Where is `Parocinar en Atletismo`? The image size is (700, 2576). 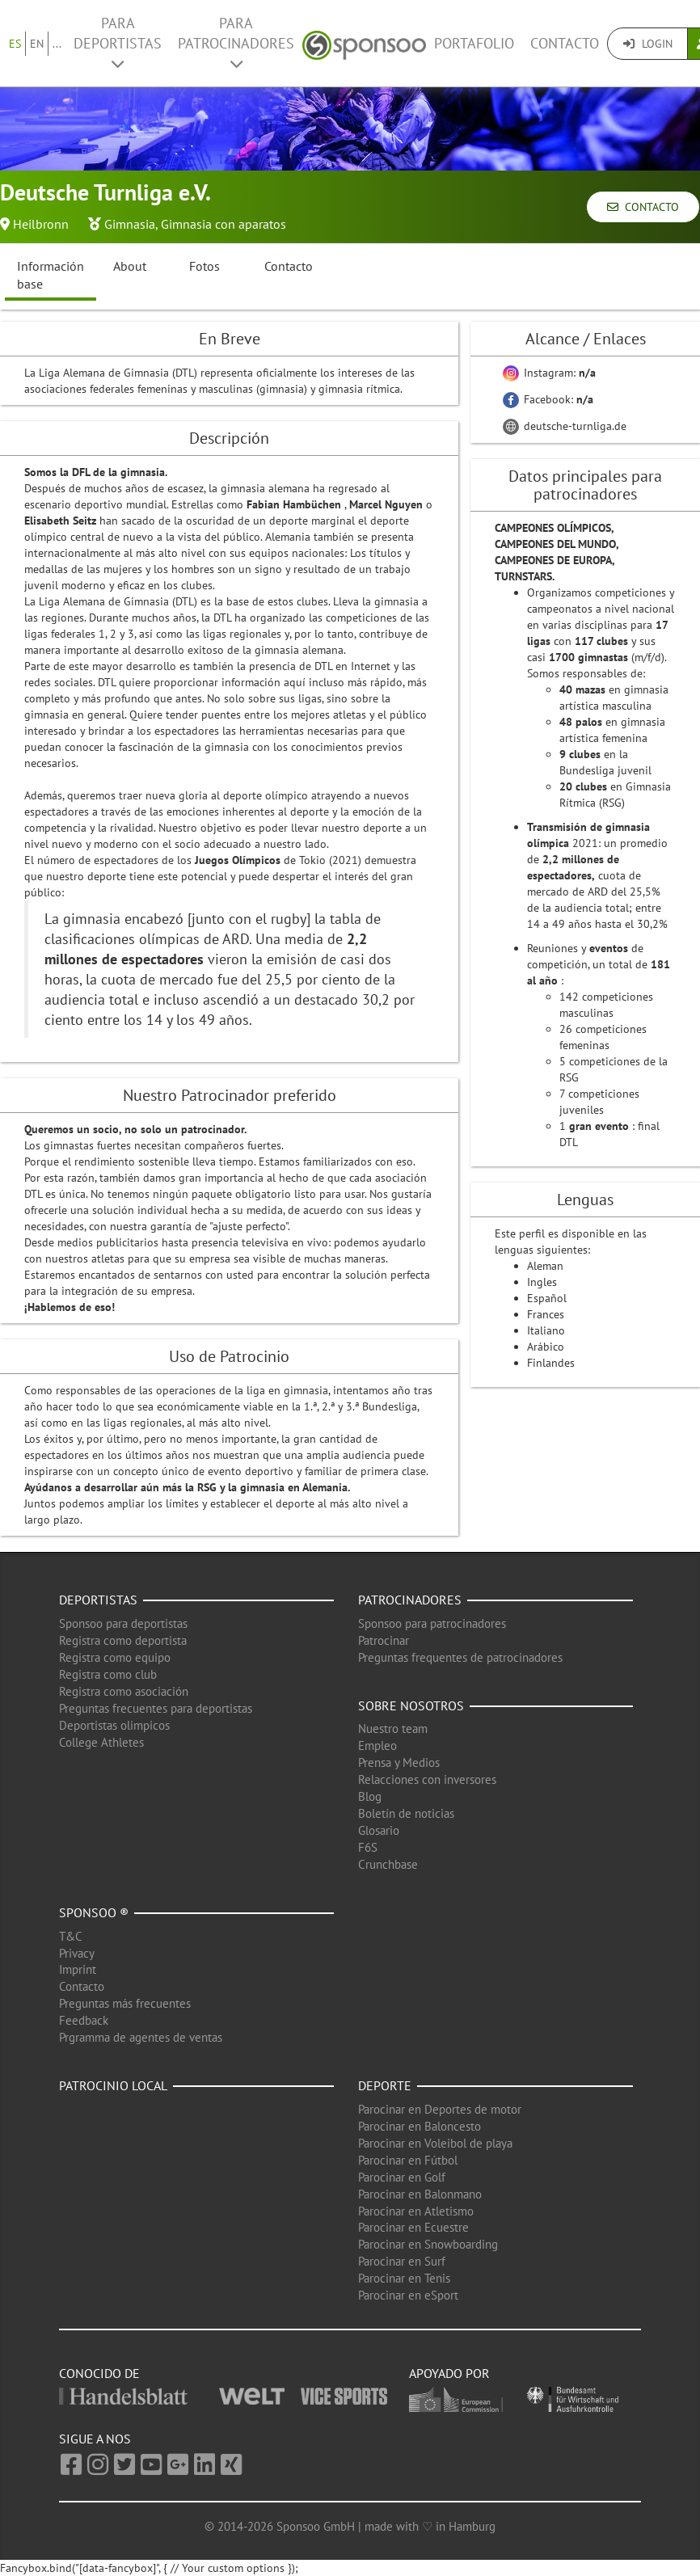
Parocinar en Atletismo is located at coordinates (416, 2211).